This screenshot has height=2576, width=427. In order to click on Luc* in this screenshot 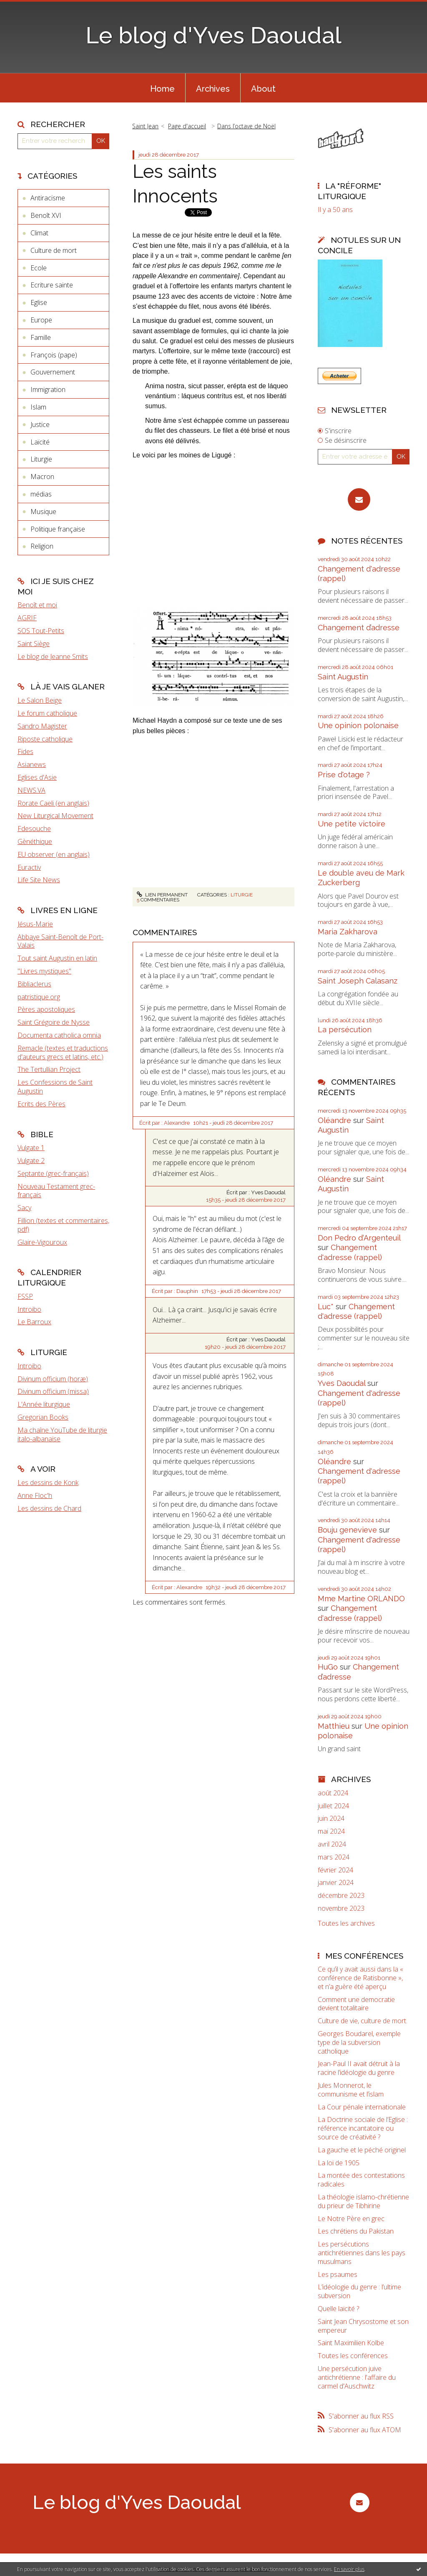, I will do `click(326, 1306)`.